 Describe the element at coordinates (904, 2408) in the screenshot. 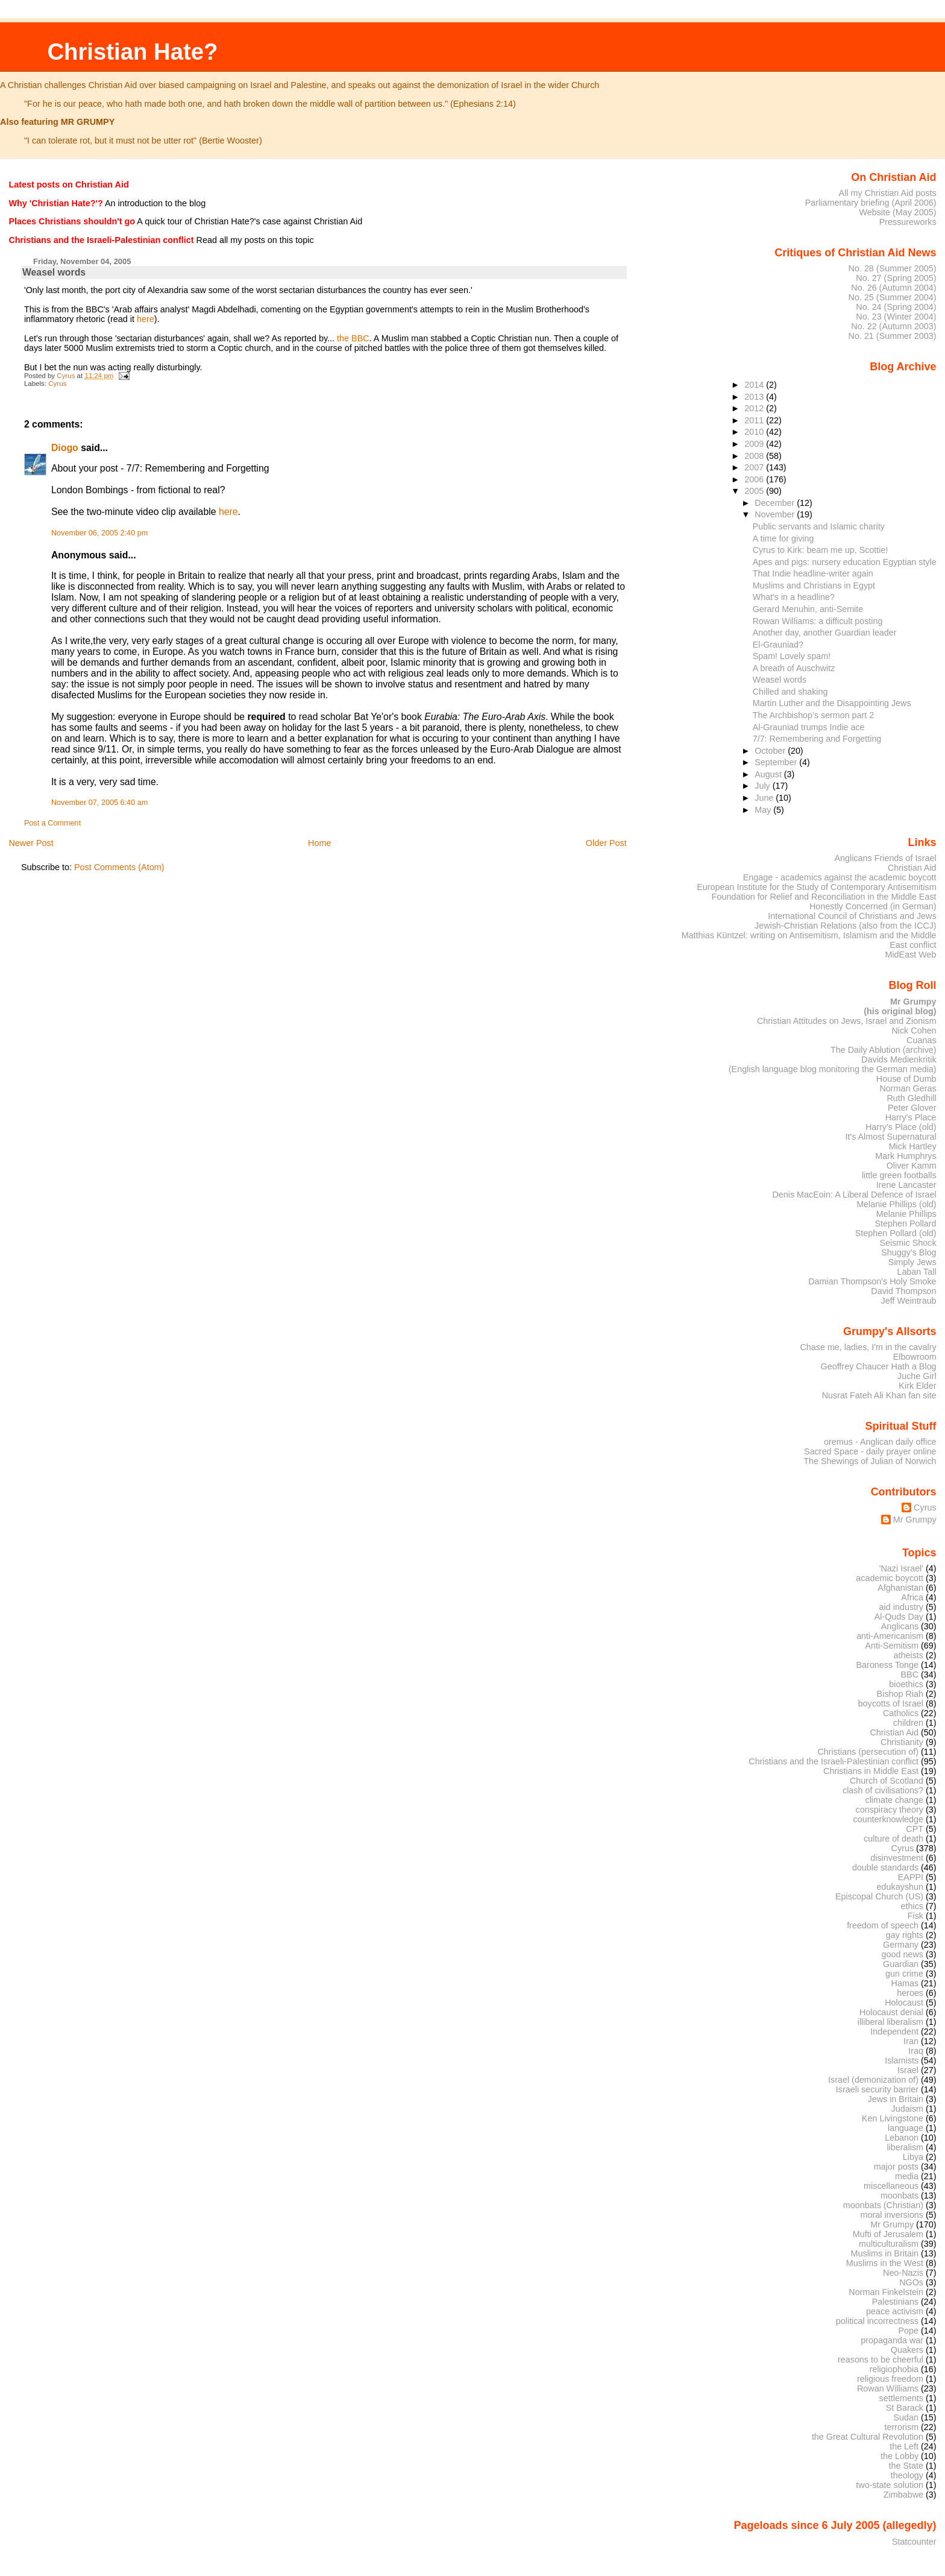

I see `St Barack` at that location.